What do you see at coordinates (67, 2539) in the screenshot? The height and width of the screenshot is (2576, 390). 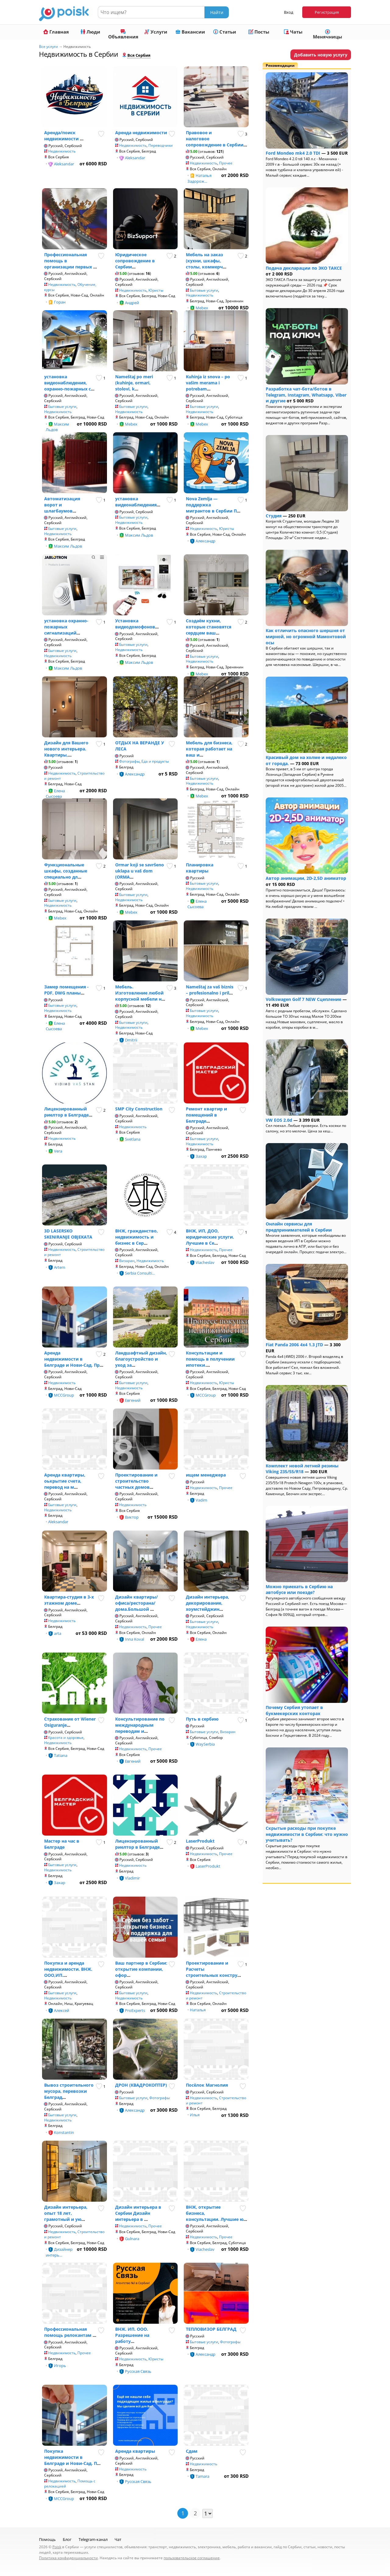 I see `Блог` at bounding box center [67, 2539].